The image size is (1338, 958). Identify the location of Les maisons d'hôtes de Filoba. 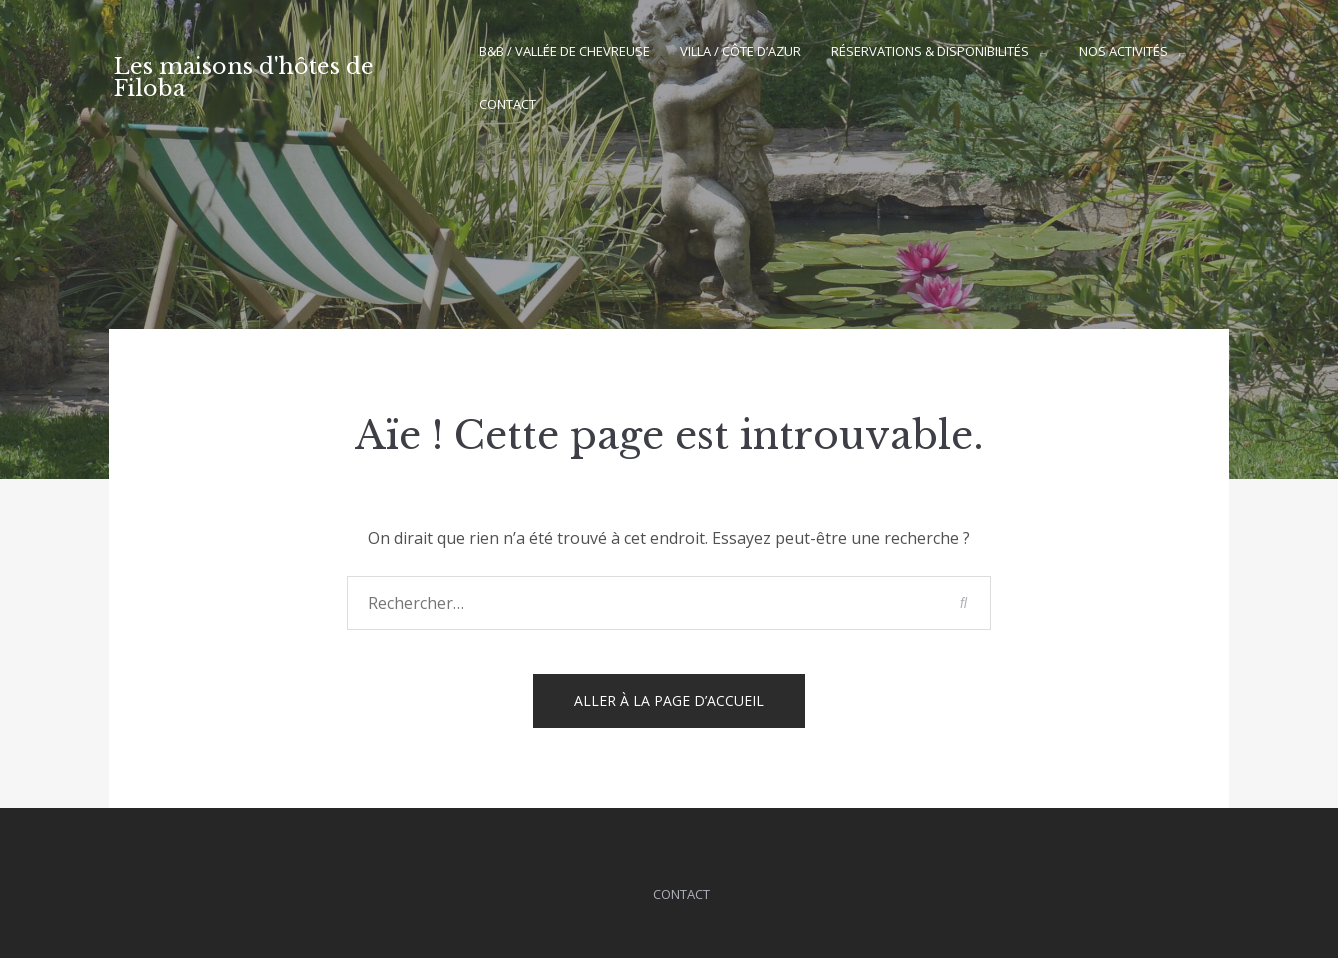
(244, 77).